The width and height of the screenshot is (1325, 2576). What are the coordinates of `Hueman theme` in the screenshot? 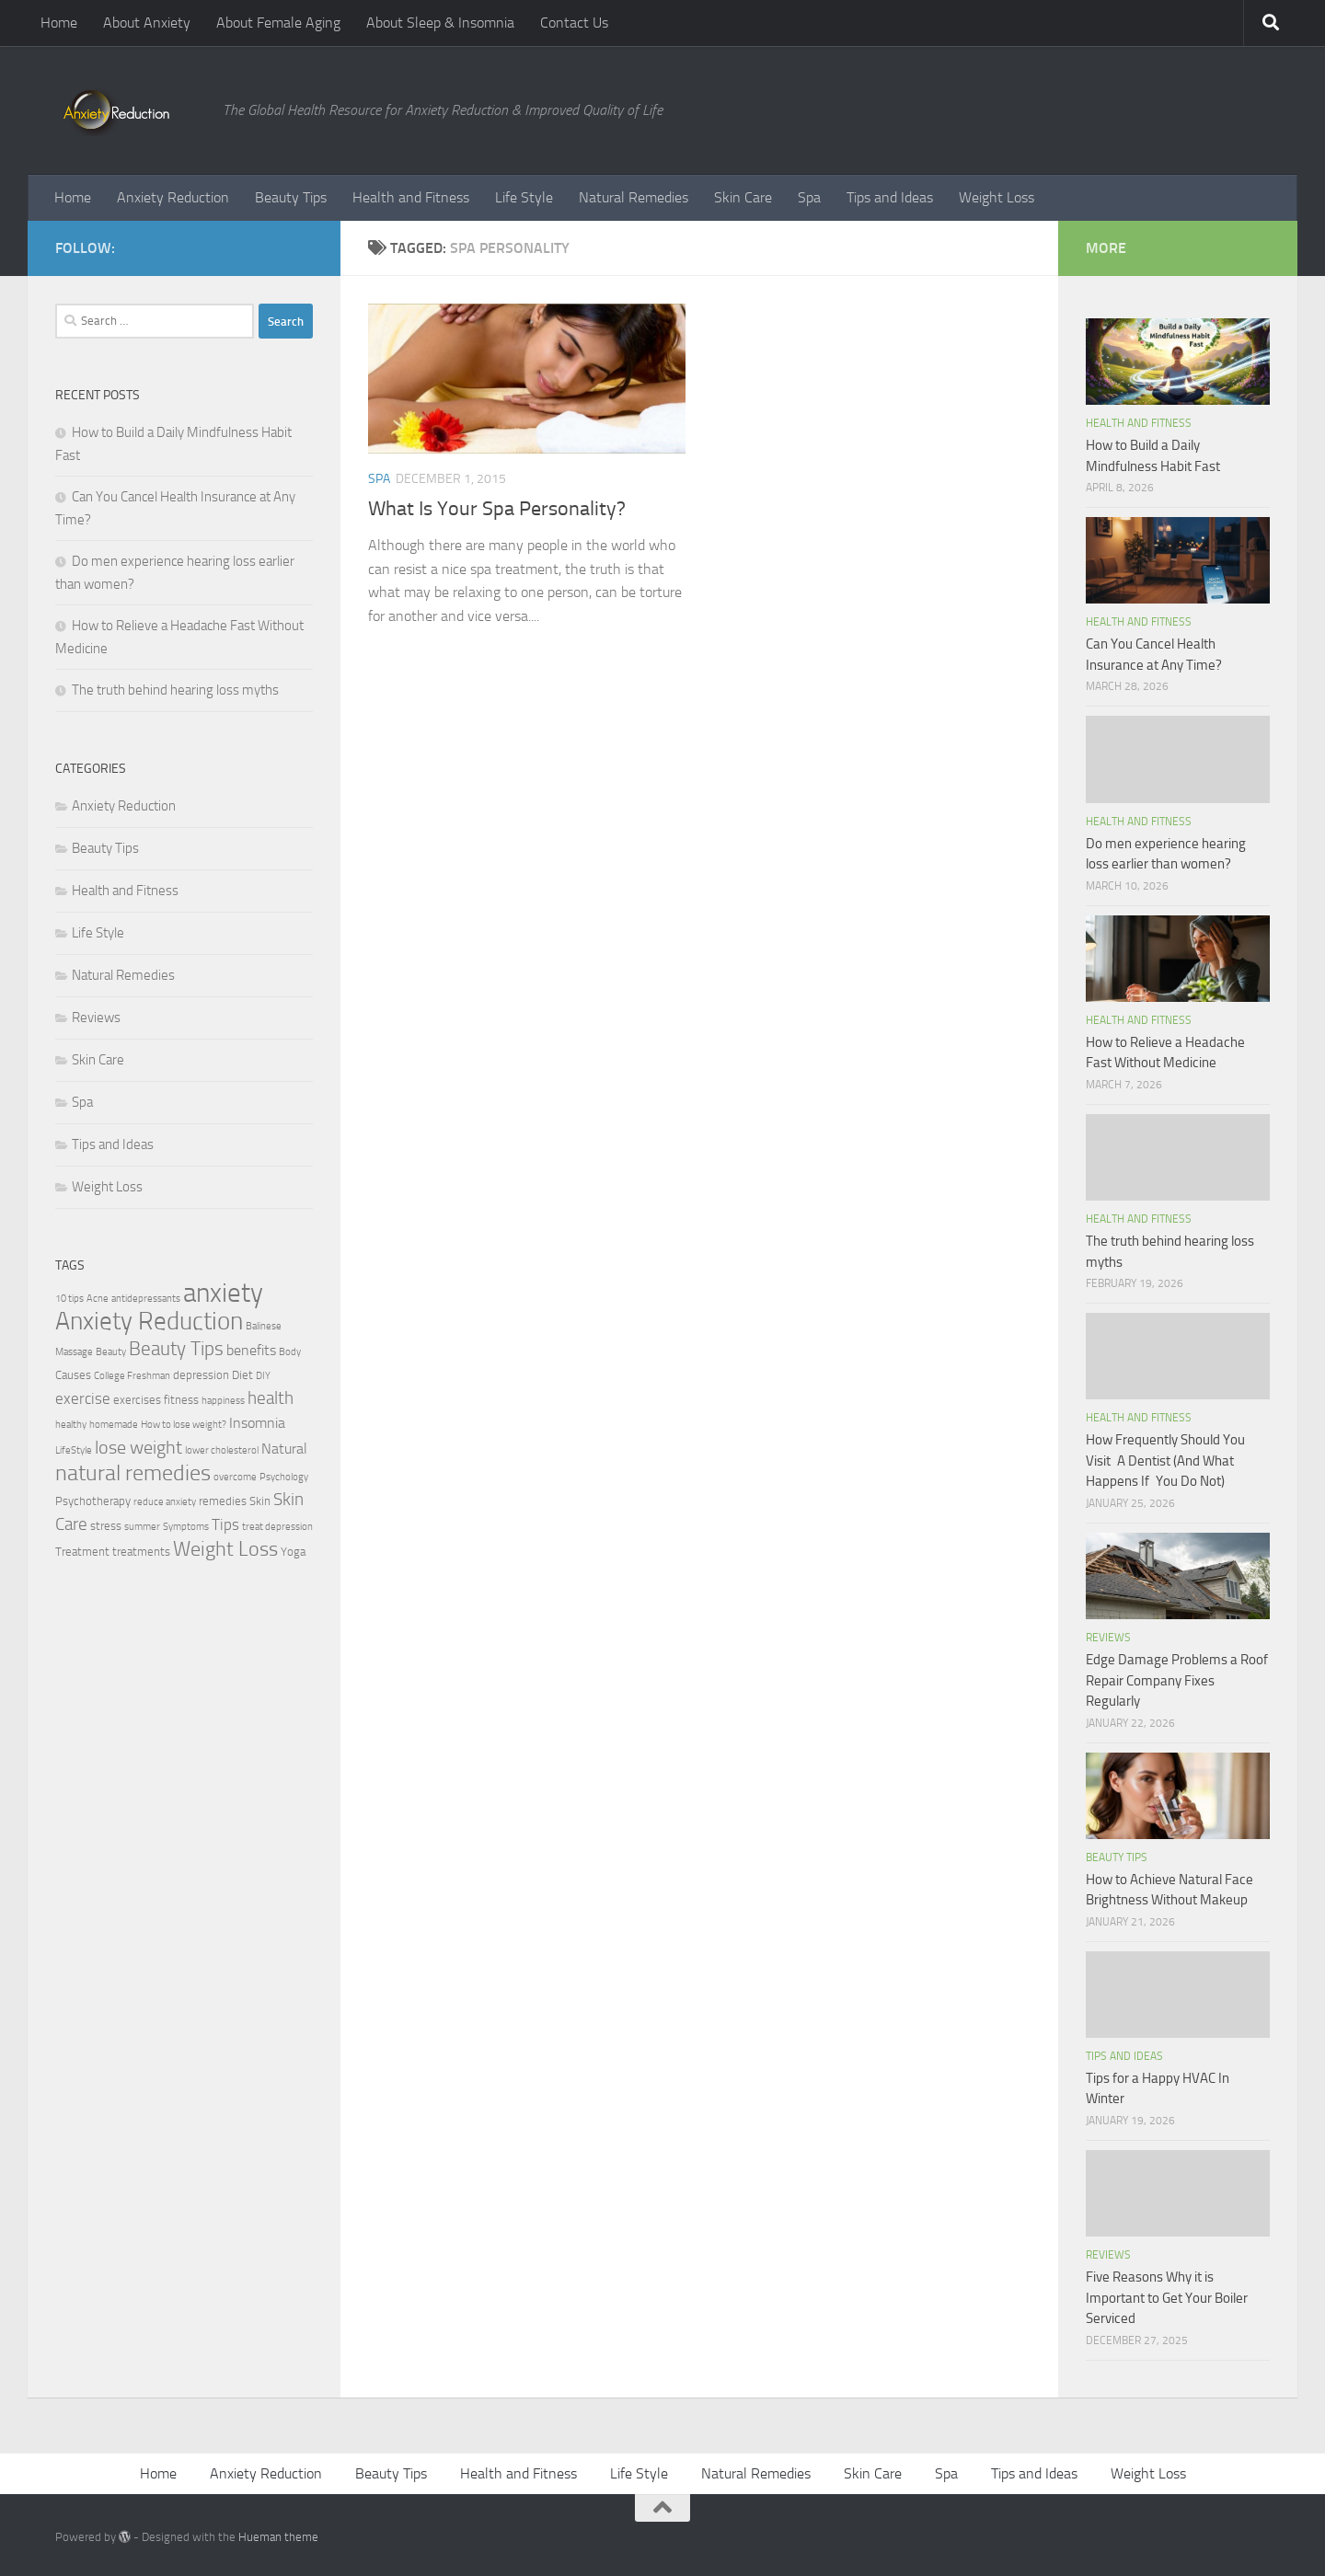 It's located at (278, 2537).